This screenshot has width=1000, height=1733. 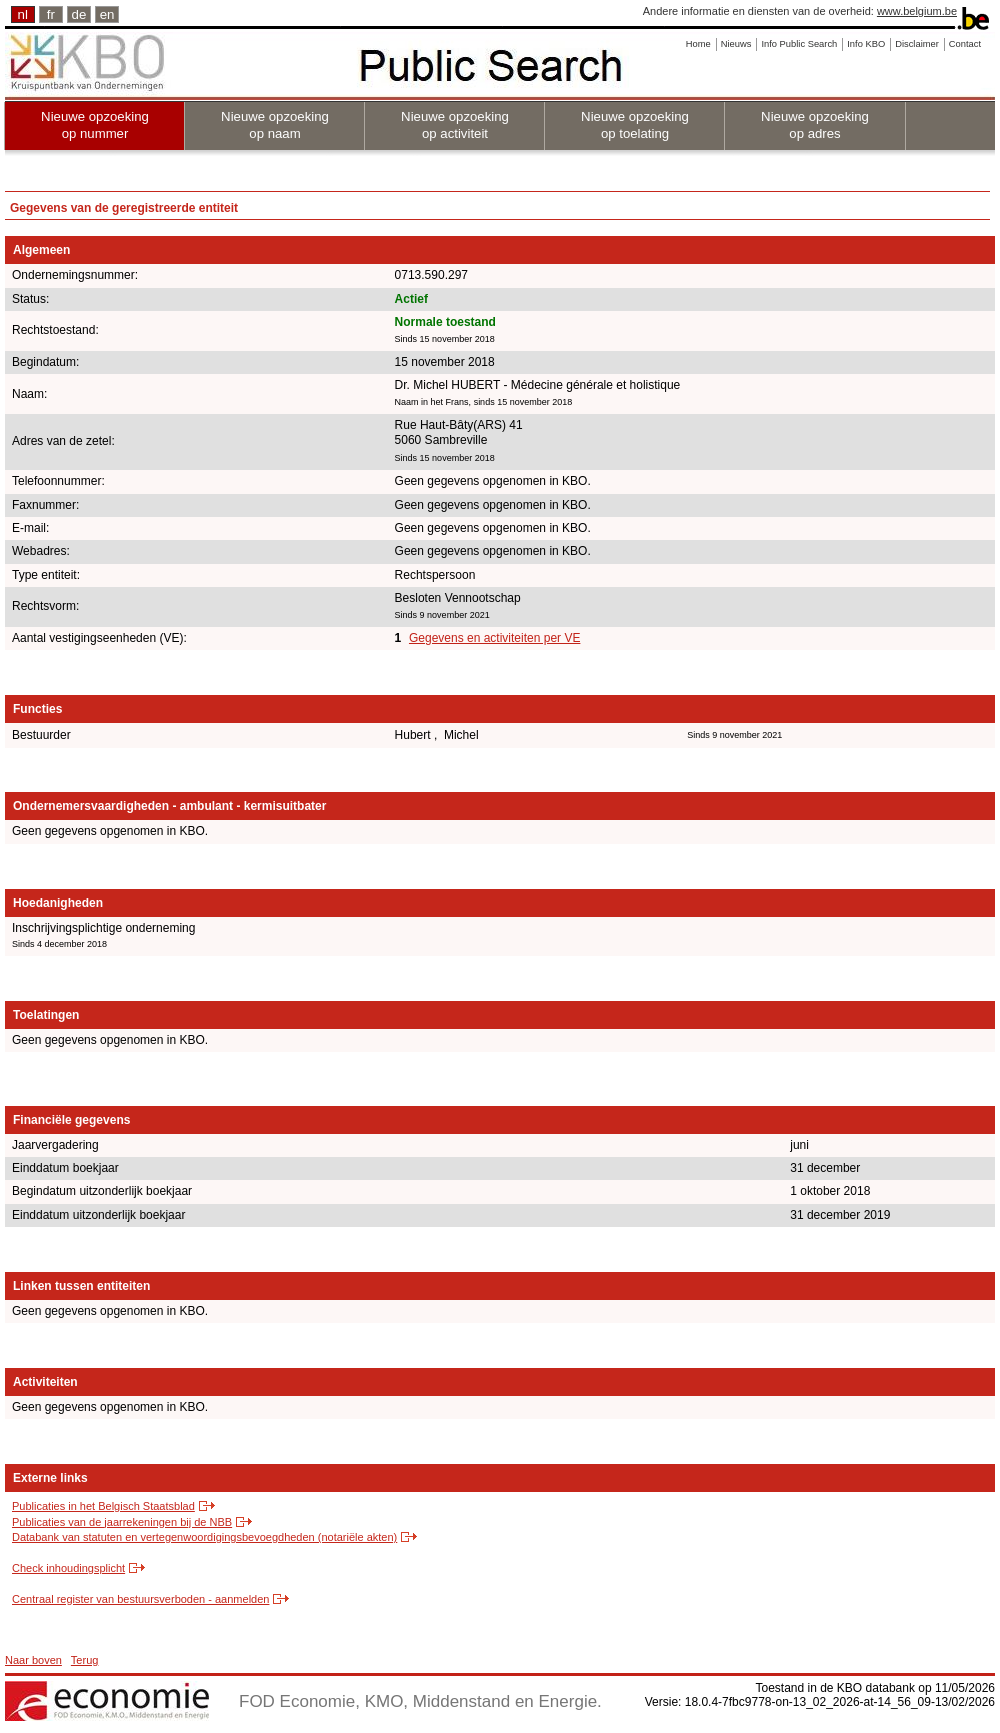 I want to click on www.belgium.be, so click(x=917, y=11).